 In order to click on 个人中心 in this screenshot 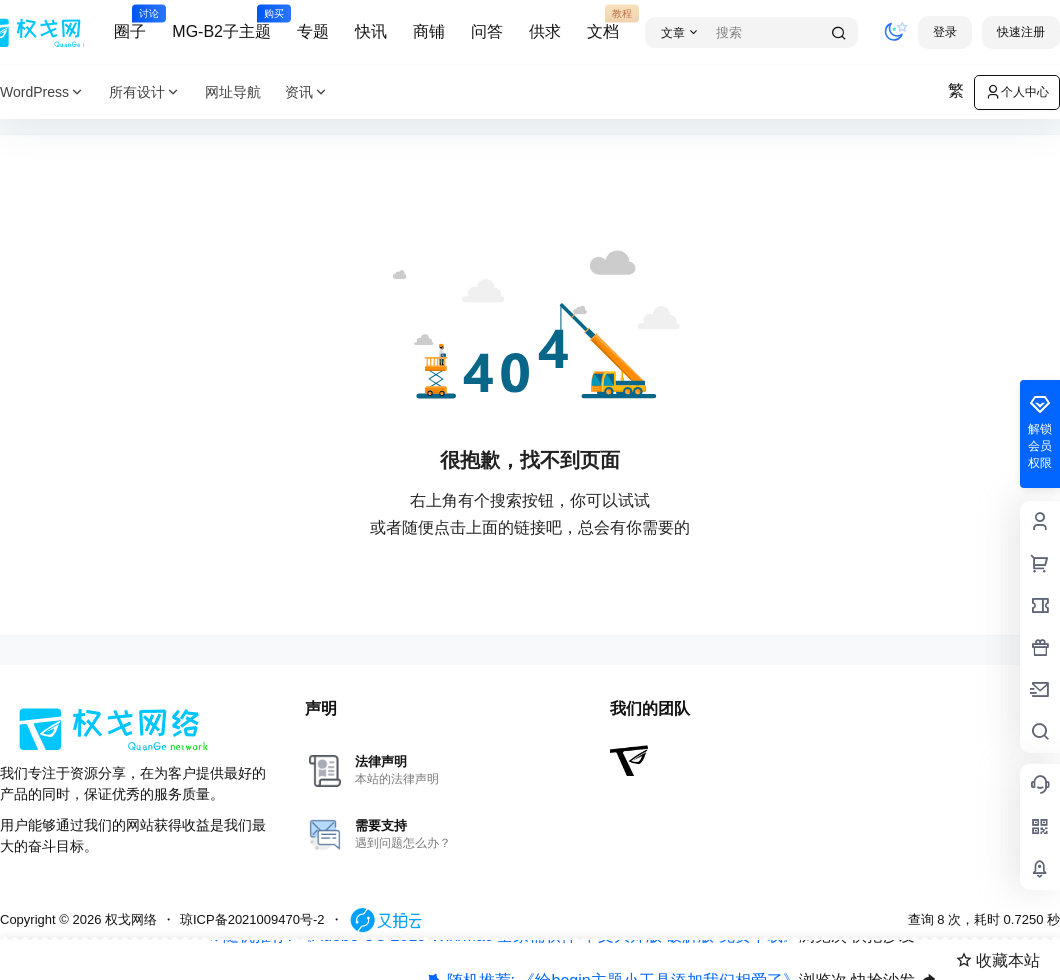, I will do `click(1017, 92)`.